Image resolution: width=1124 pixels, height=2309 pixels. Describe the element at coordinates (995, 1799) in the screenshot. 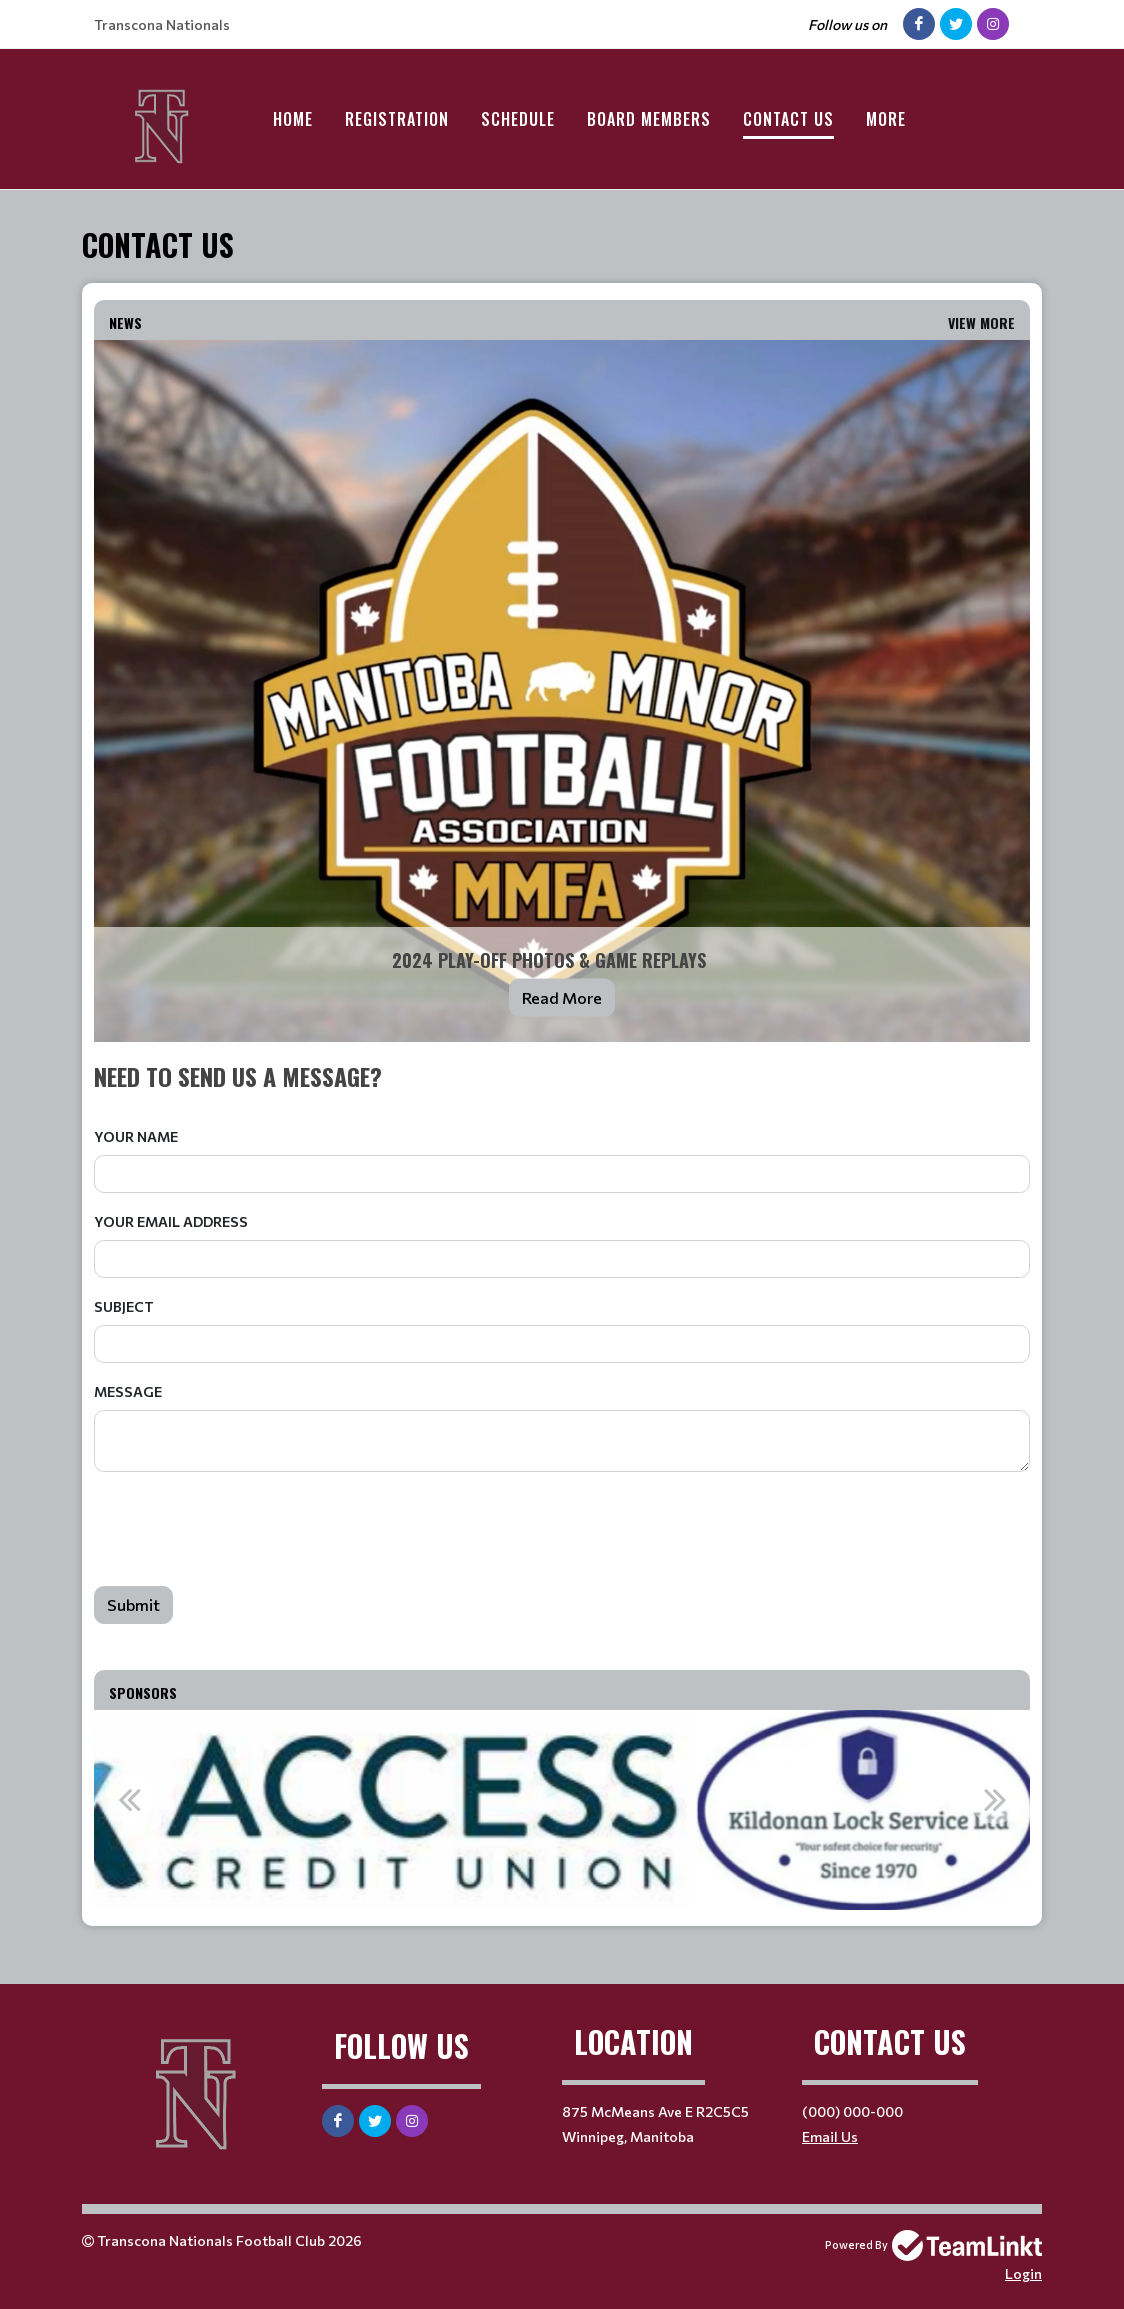

I see `Next [button]` at that location.